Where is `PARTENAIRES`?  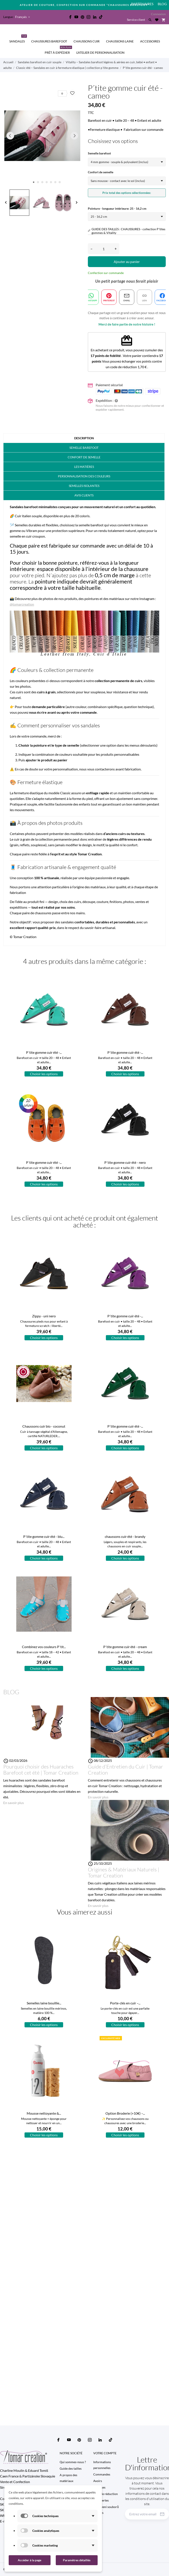
PARTENAIRES is located at coordinates (142, 4).